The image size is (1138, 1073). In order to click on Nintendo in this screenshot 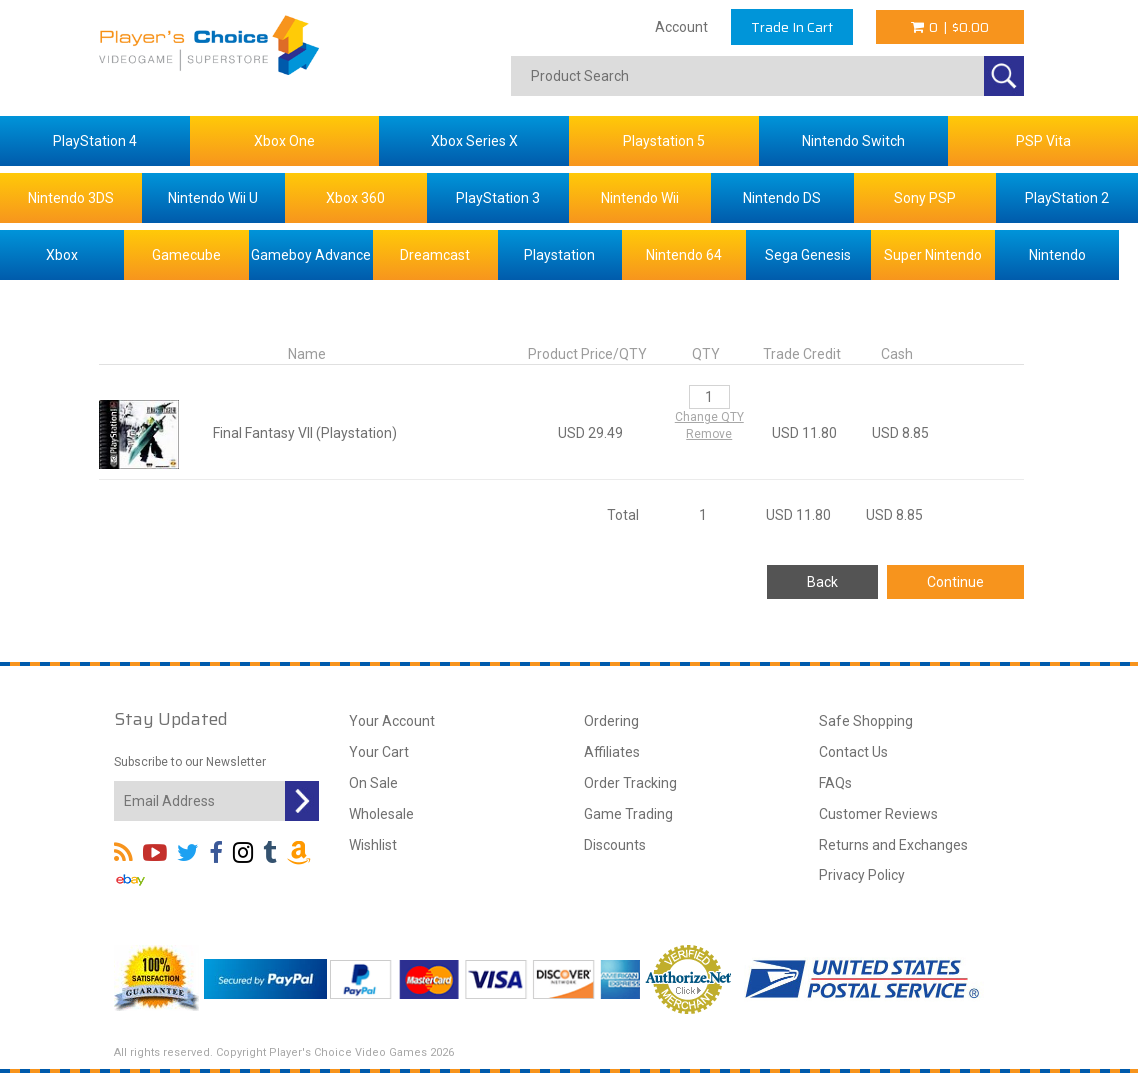, I will do `click(1057, 255)`.